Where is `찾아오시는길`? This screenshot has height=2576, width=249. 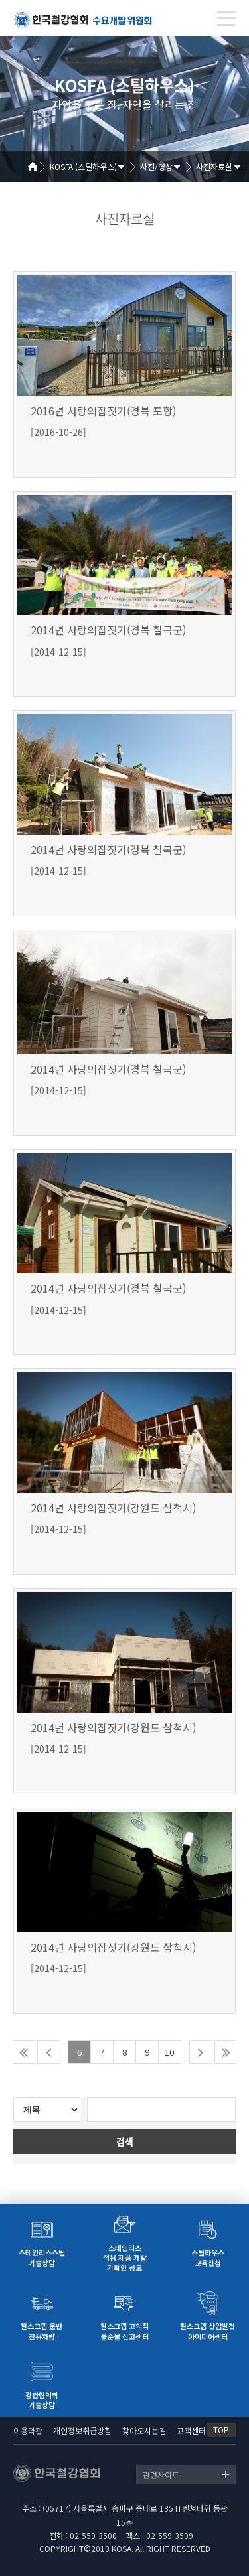
찾아오시는길 is located at coordinates (144, 2430).